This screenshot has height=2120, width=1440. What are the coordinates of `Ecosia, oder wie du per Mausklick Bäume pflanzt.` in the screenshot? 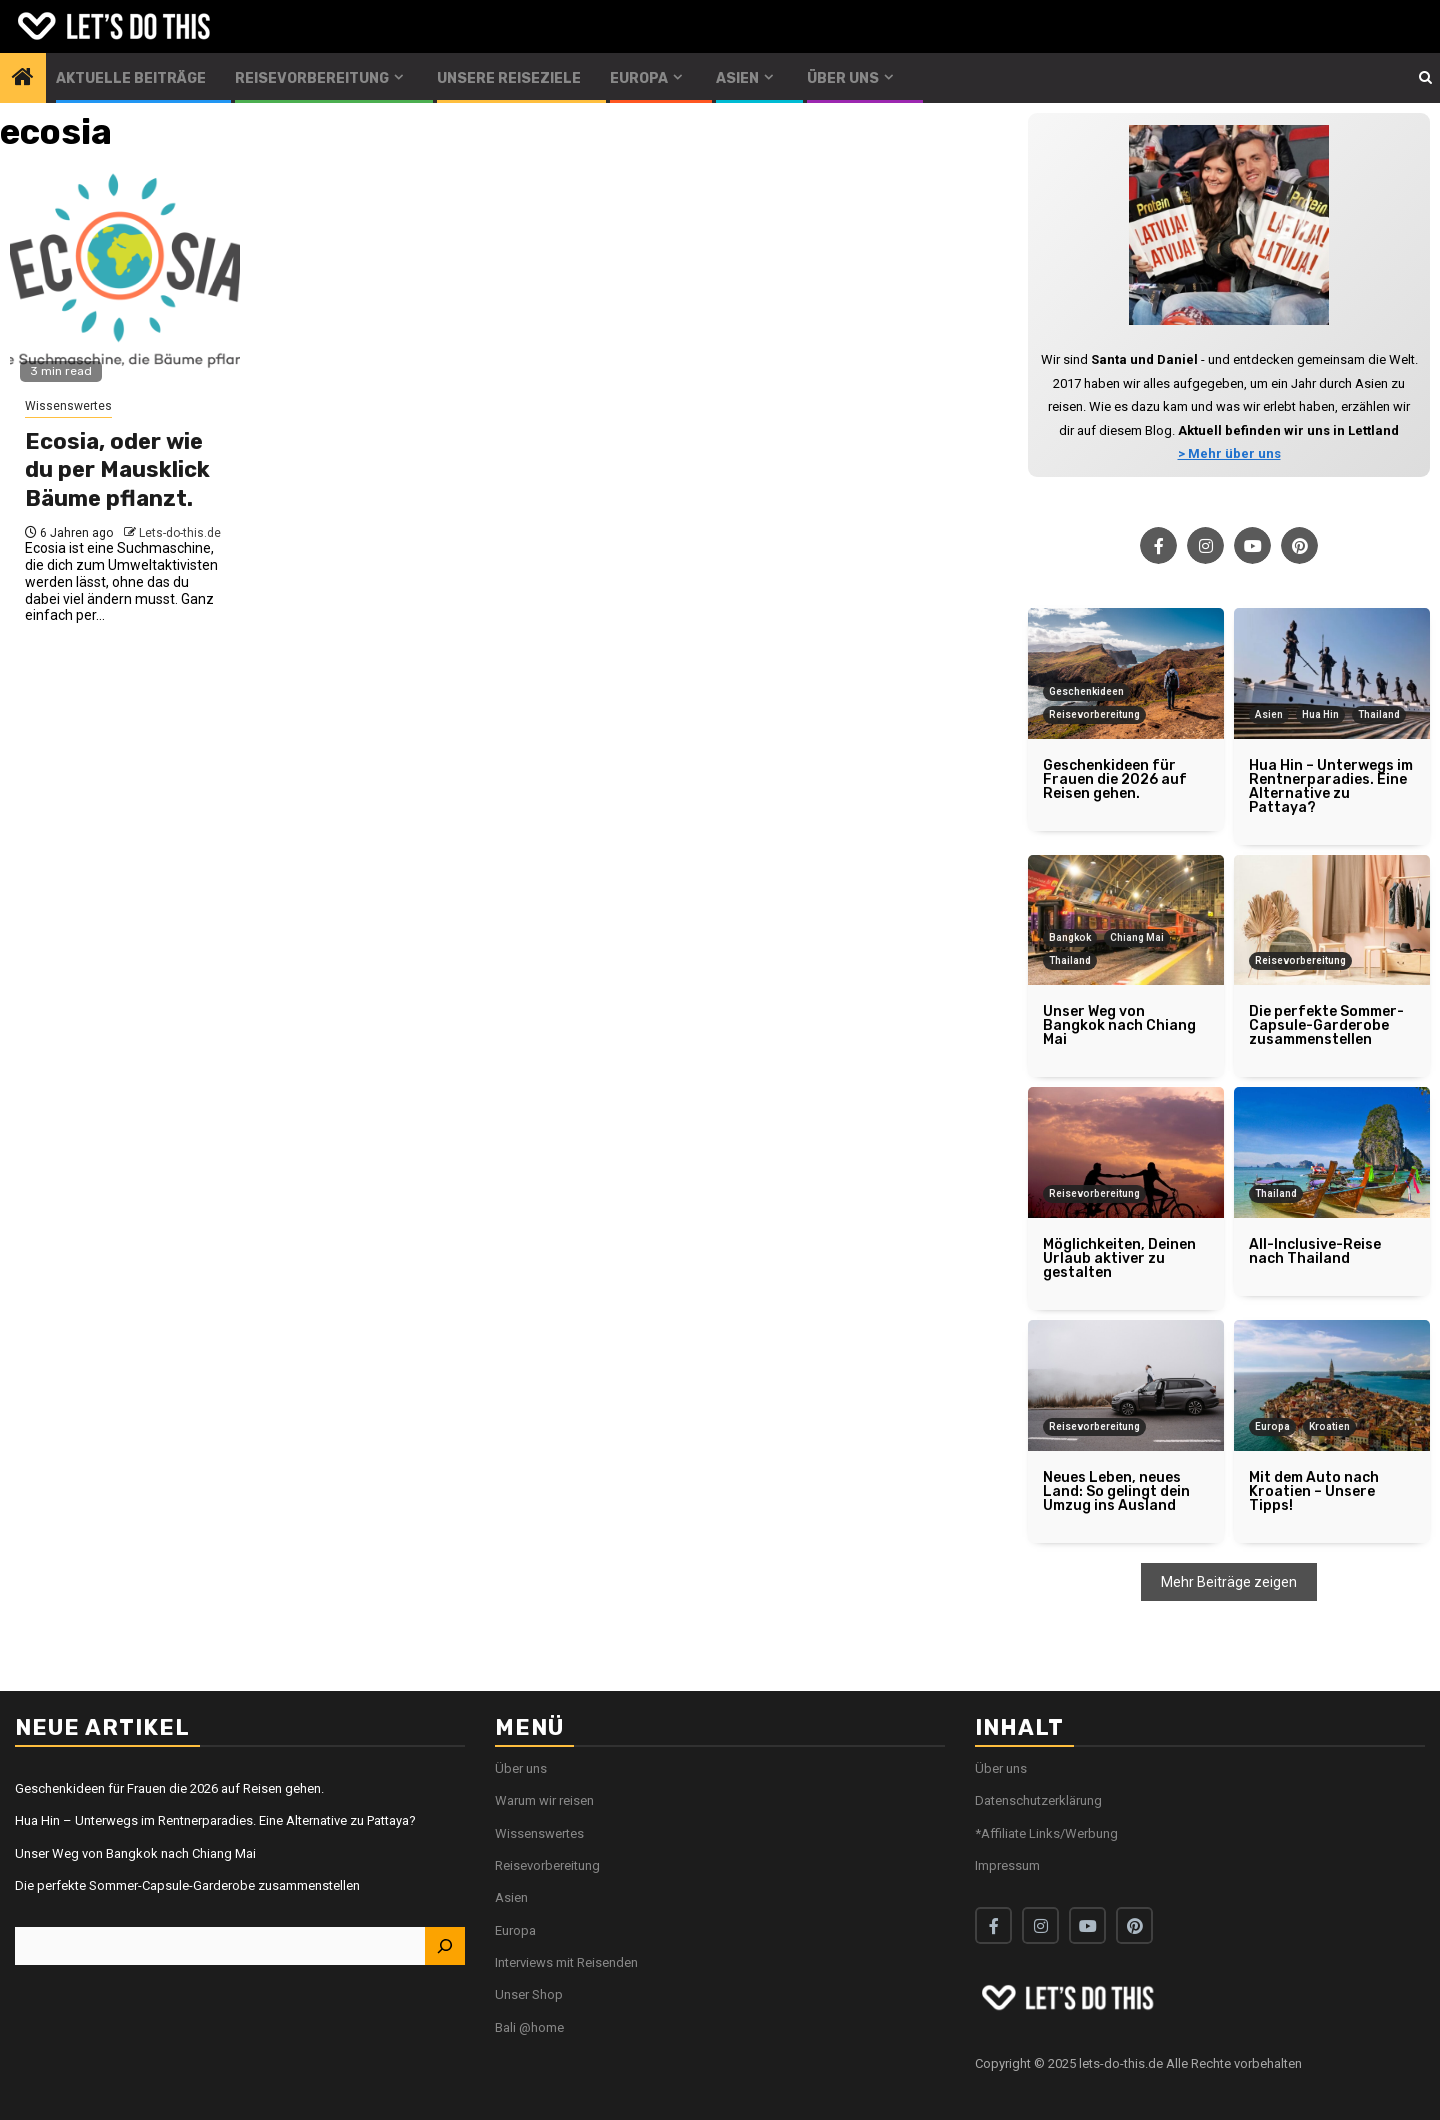 It's located at (117, 470).